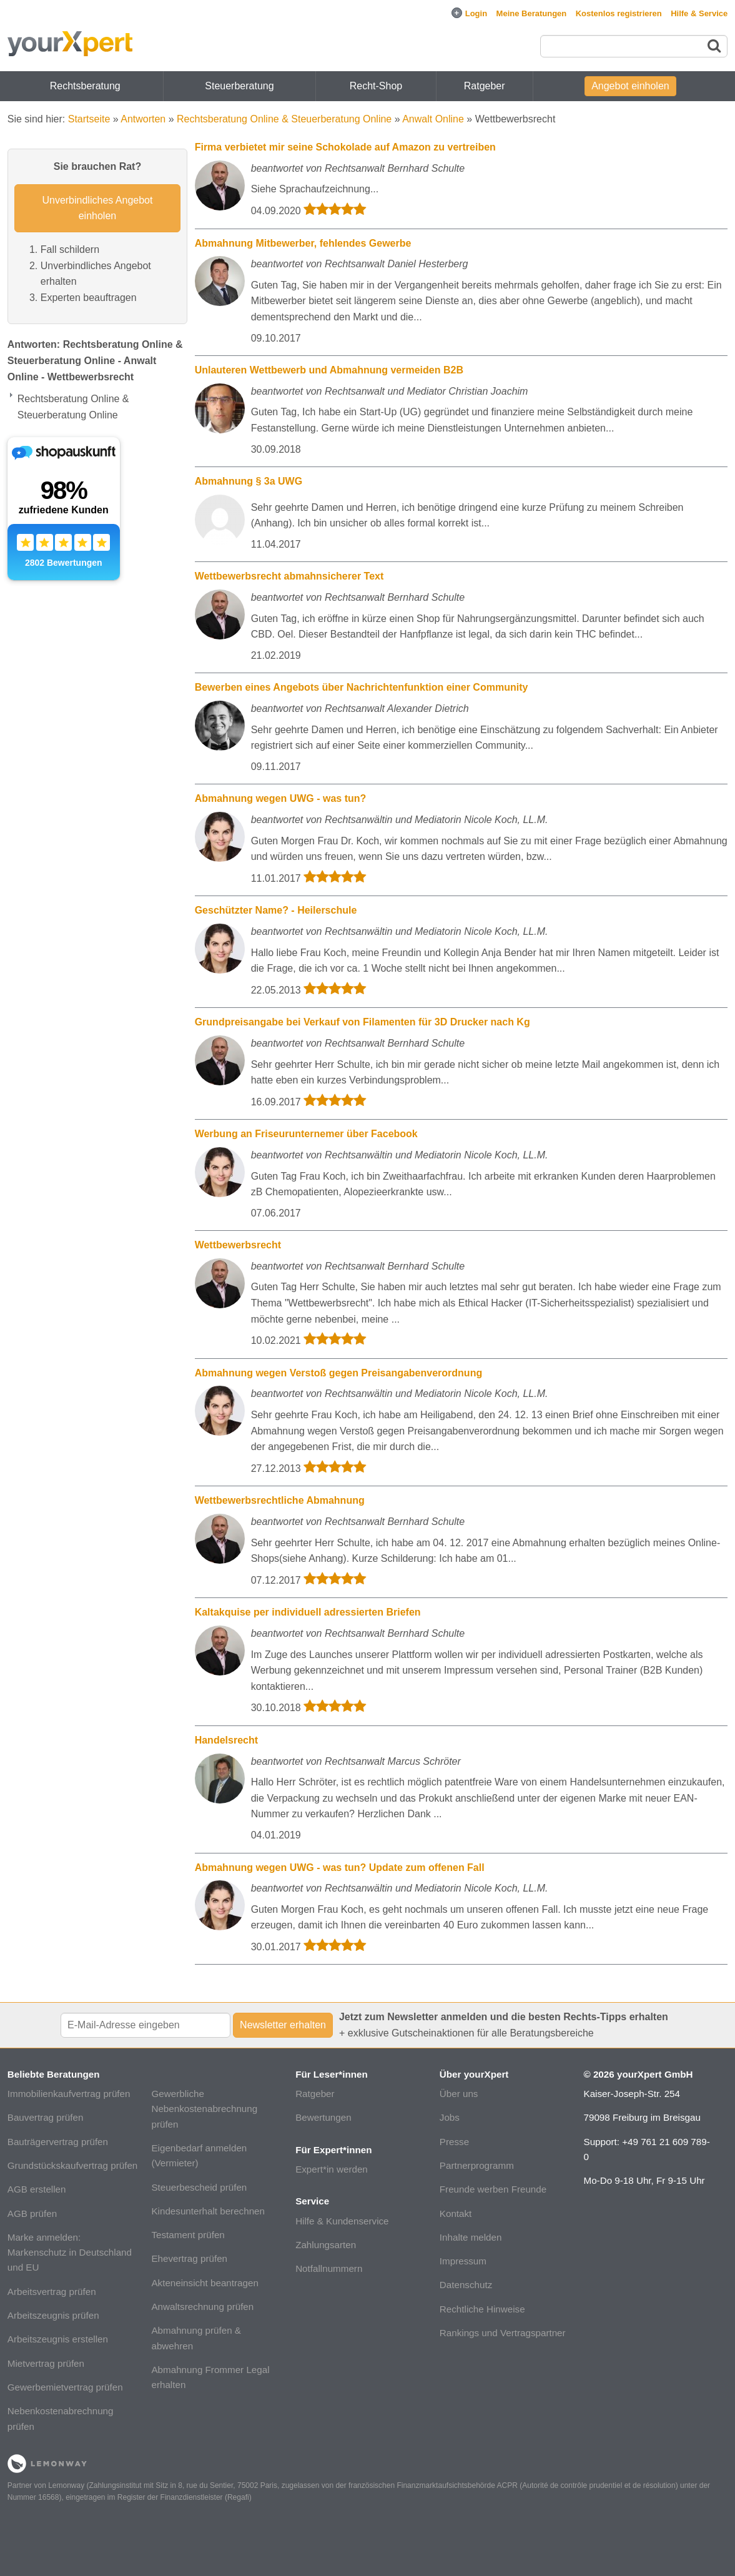  I want to click on Unlauteren Wettbewerb und Abmahnung vermeiden B2B, so click(329, 370).